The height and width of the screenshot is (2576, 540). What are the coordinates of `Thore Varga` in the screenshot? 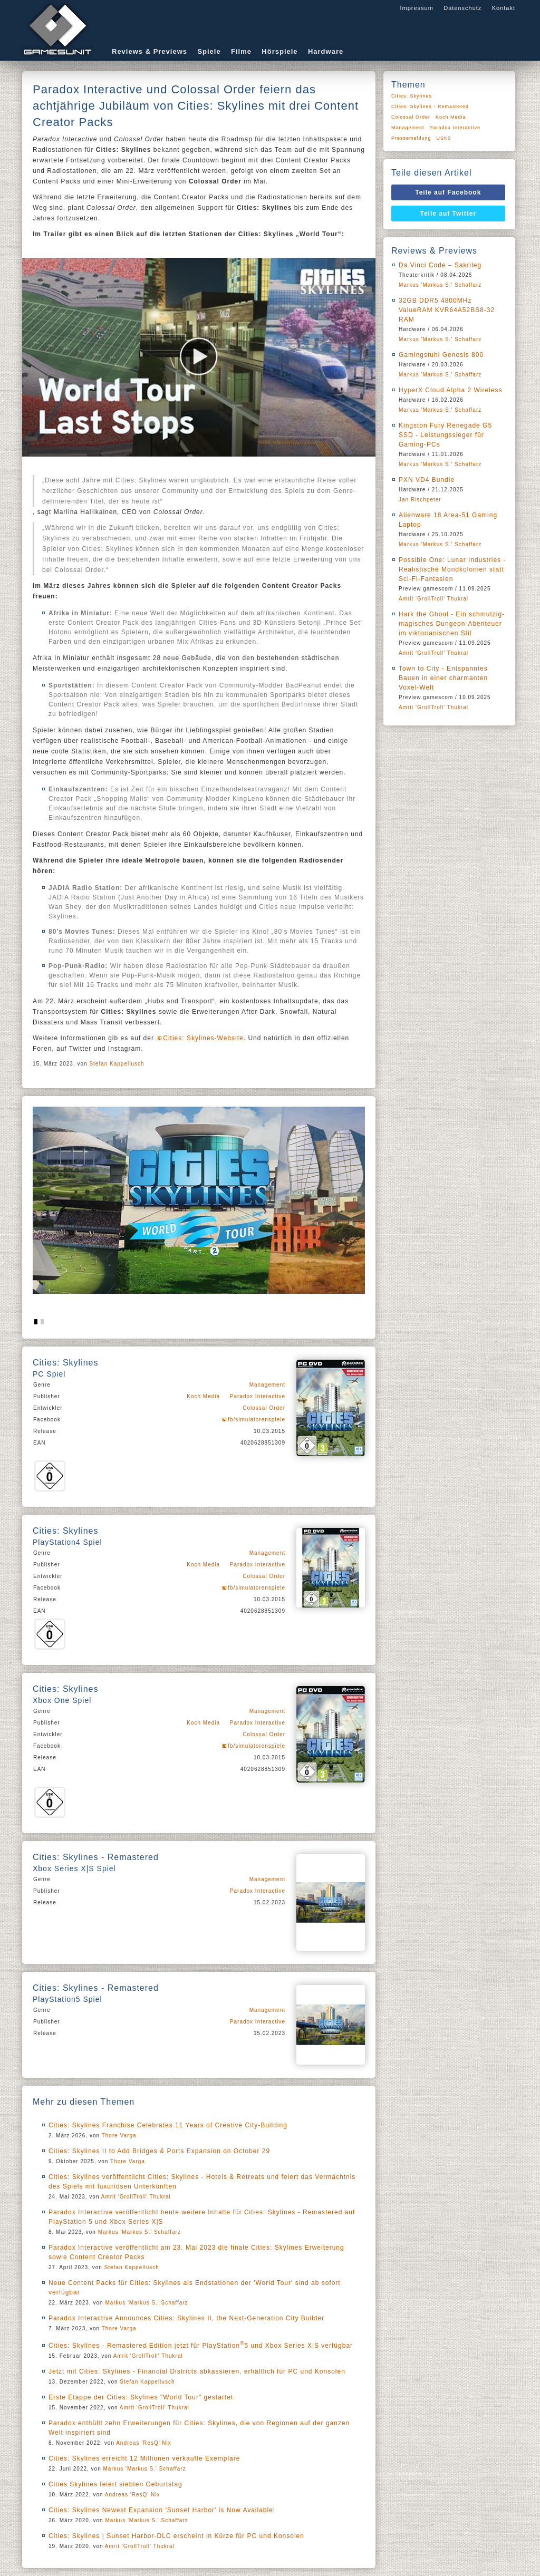 It's located at (119, 2135).